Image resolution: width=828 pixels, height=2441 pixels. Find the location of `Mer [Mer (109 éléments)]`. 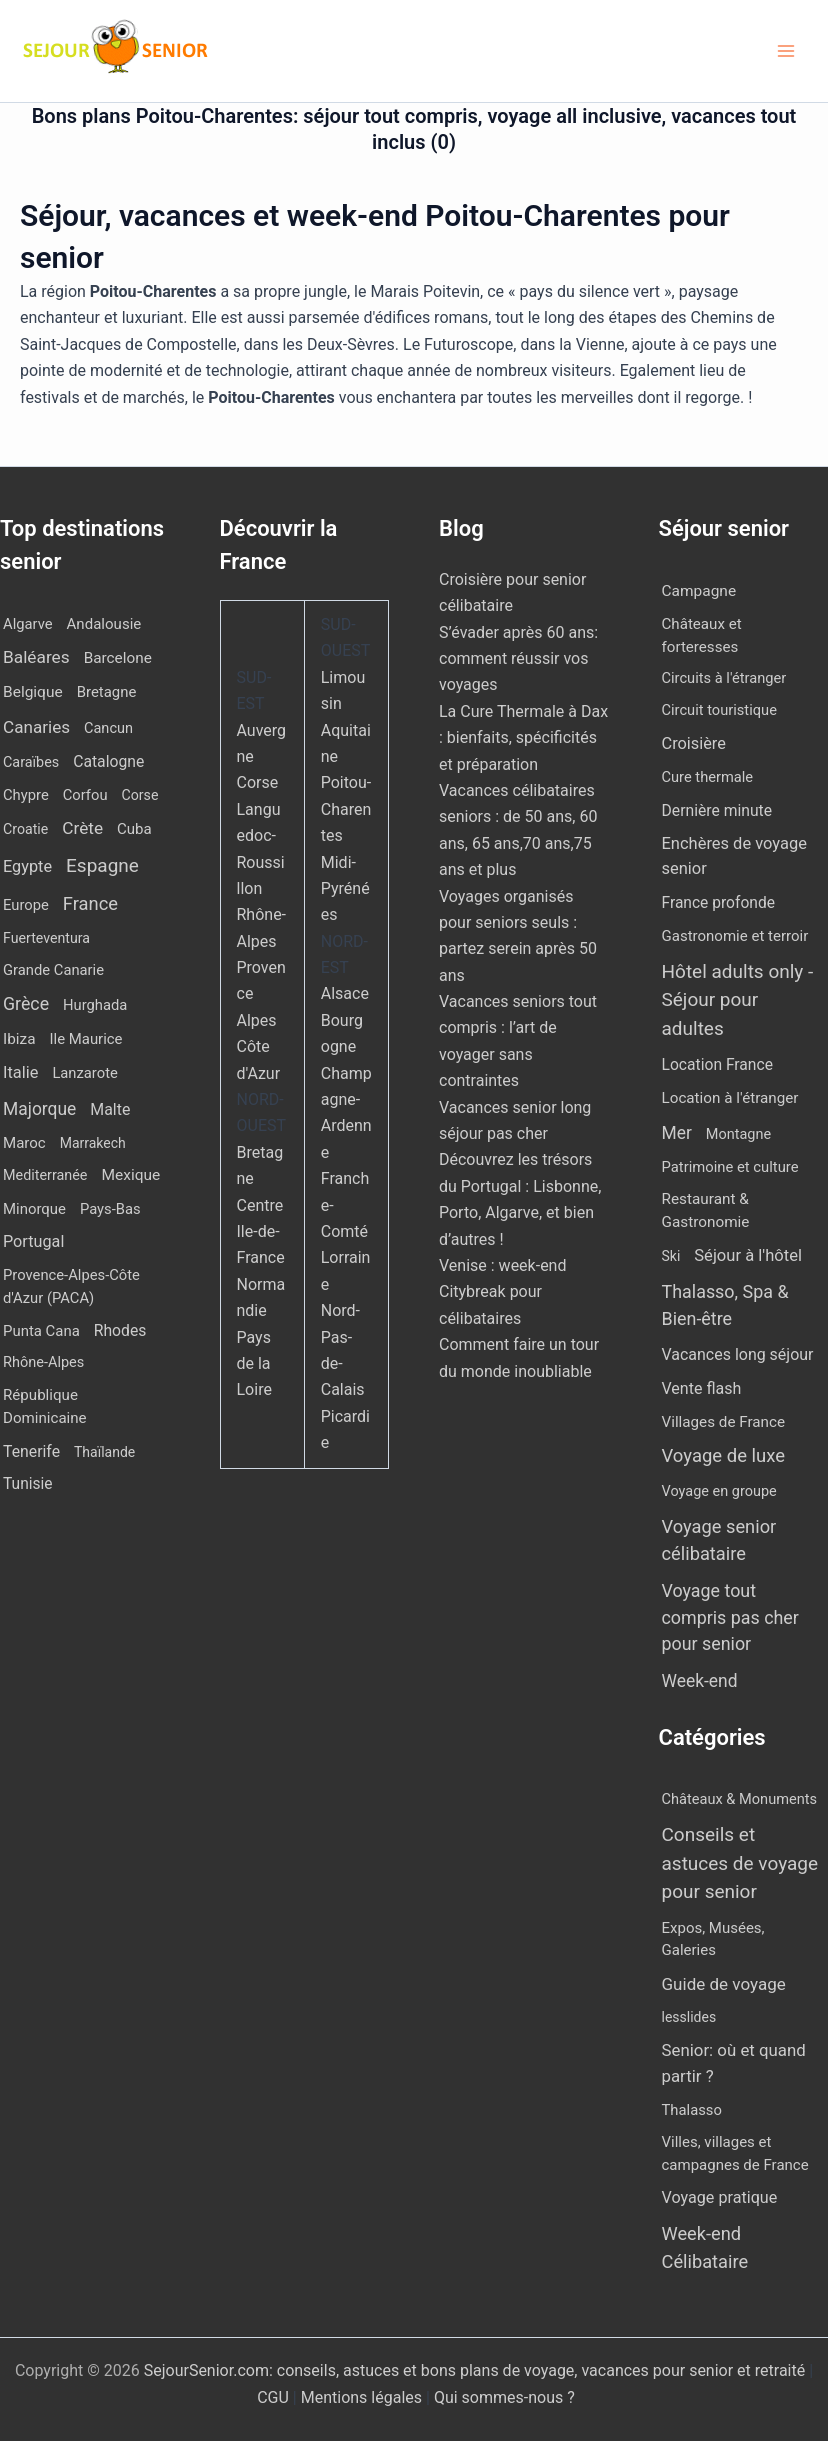

Mer [Mer (109 éléments)] is located at coordinates (677, 1133).